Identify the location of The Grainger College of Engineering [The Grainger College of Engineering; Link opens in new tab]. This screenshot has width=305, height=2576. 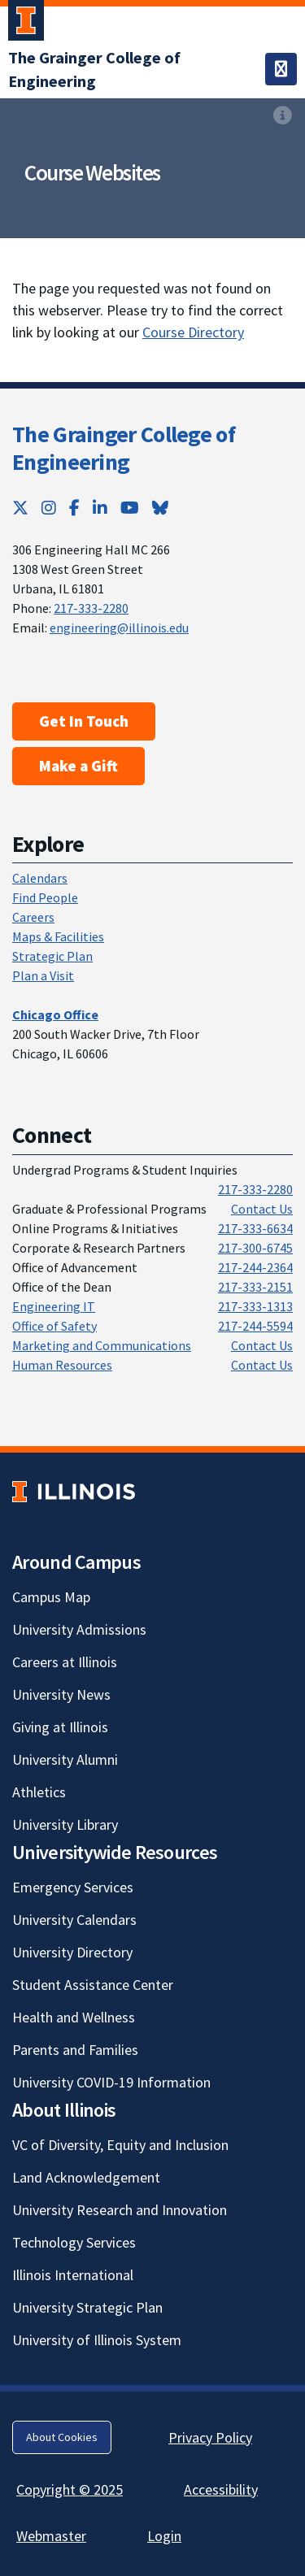
(123, 447).